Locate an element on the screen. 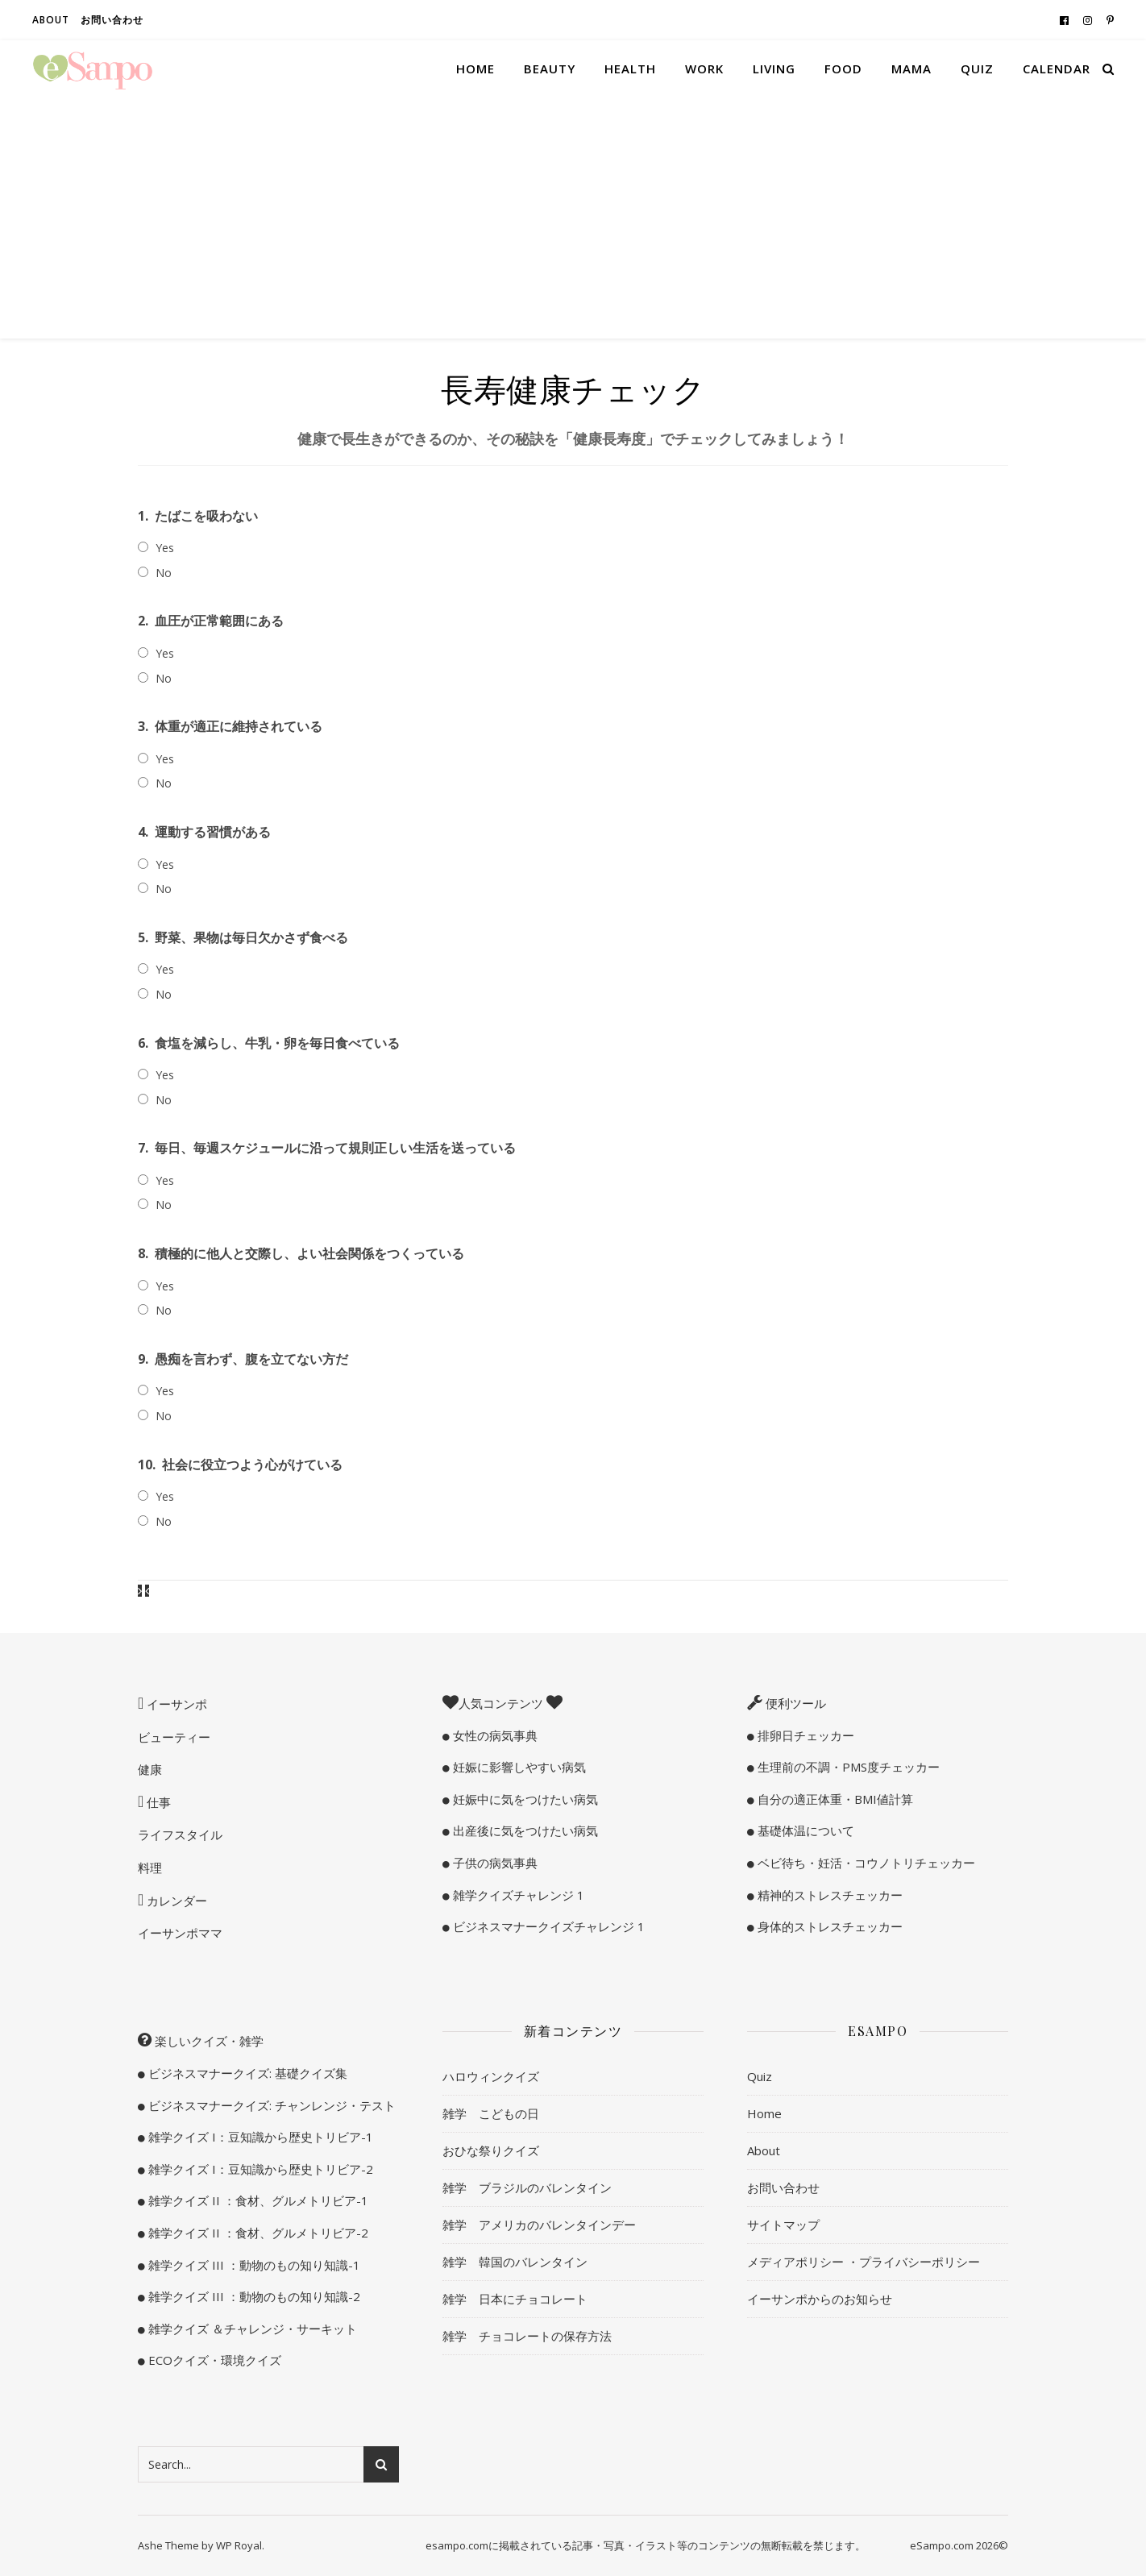 The height and width of the screenshot is (2576, 1146). お問い合わせ is located at coordinates (112, 20).